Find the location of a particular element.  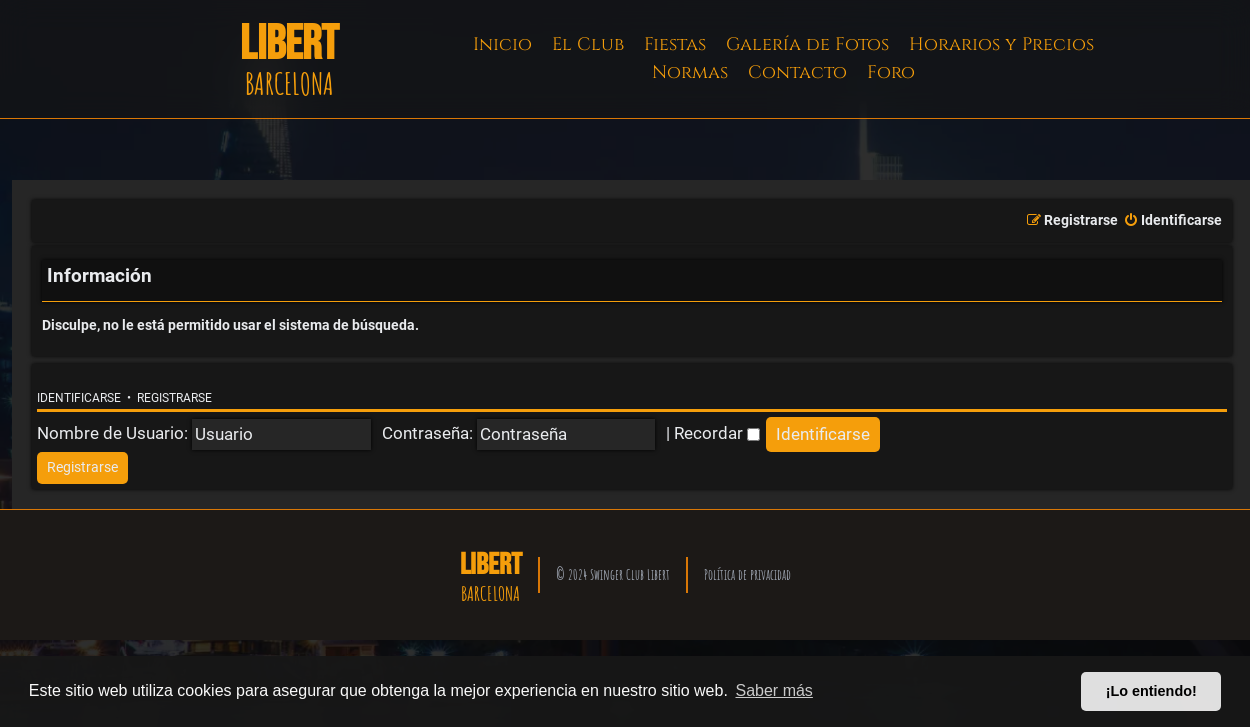

Saber más [button] is located at coordinates (774, 690).